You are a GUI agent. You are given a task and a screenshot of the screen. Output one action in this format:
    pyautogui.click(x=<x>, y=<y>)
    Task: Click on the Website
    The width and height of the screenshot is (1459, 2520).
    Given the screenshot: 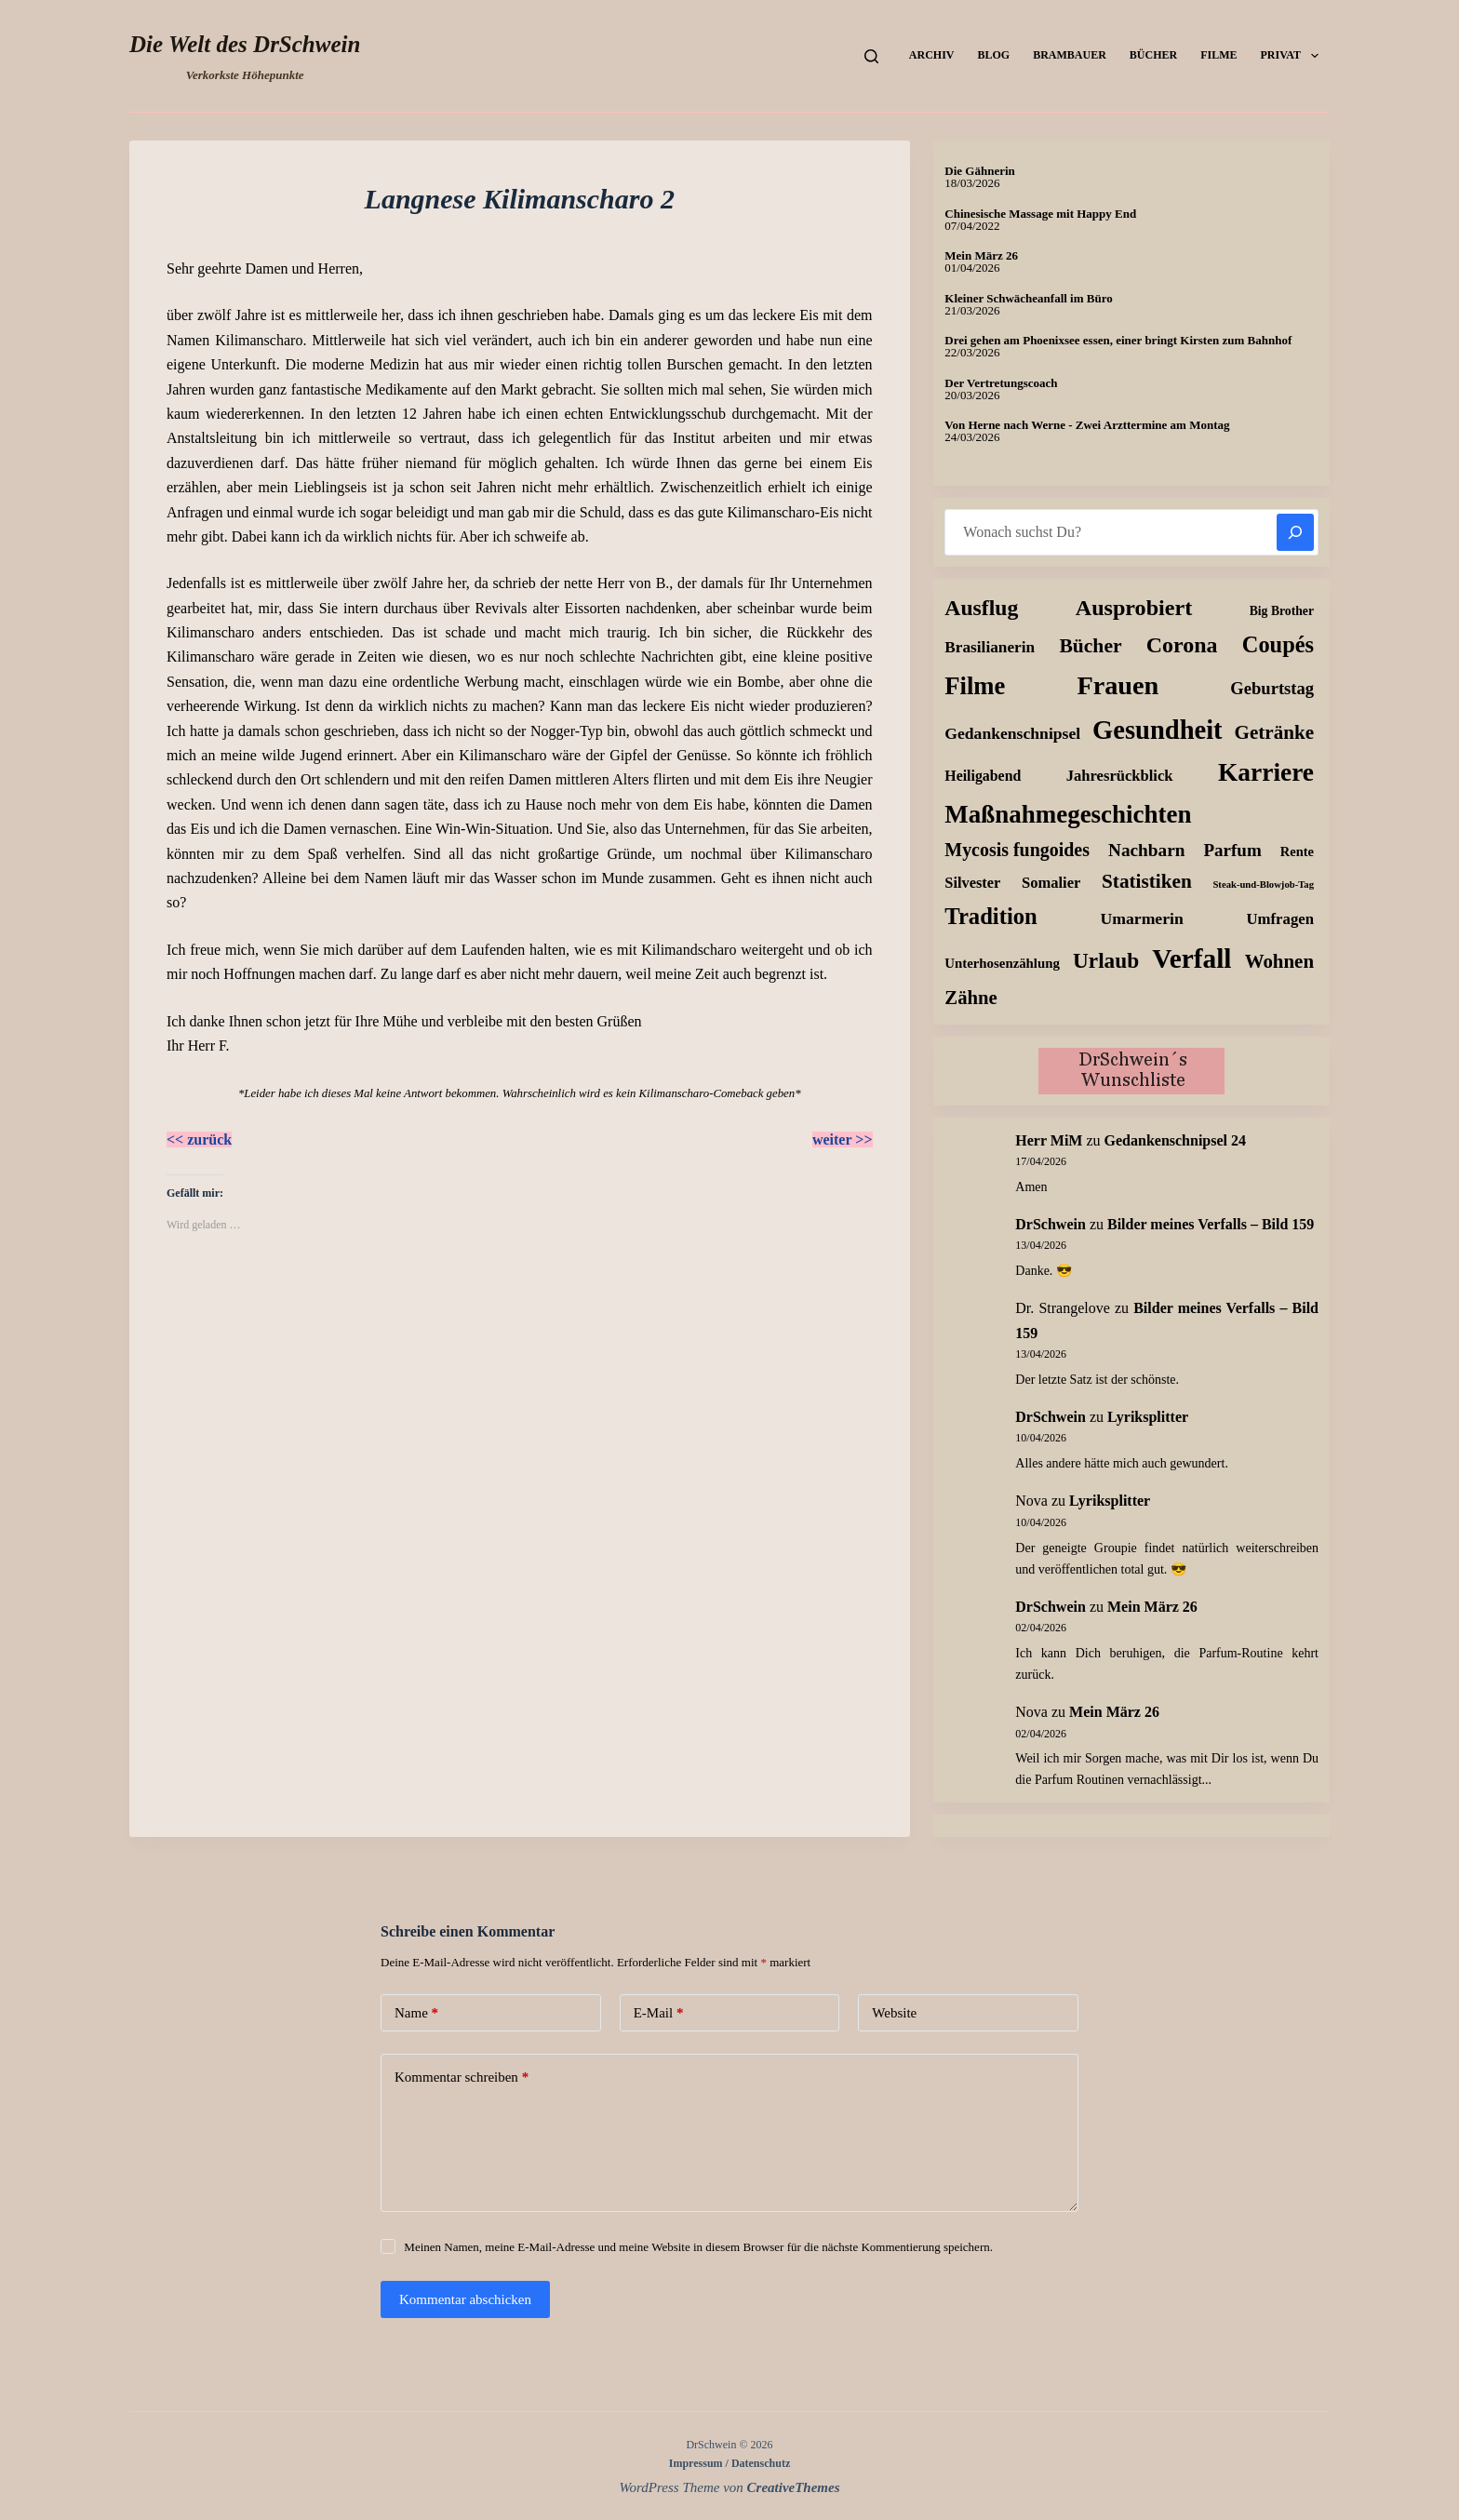 What is the action you would take?
    pyautogui.click(x=894, y=2012)
    